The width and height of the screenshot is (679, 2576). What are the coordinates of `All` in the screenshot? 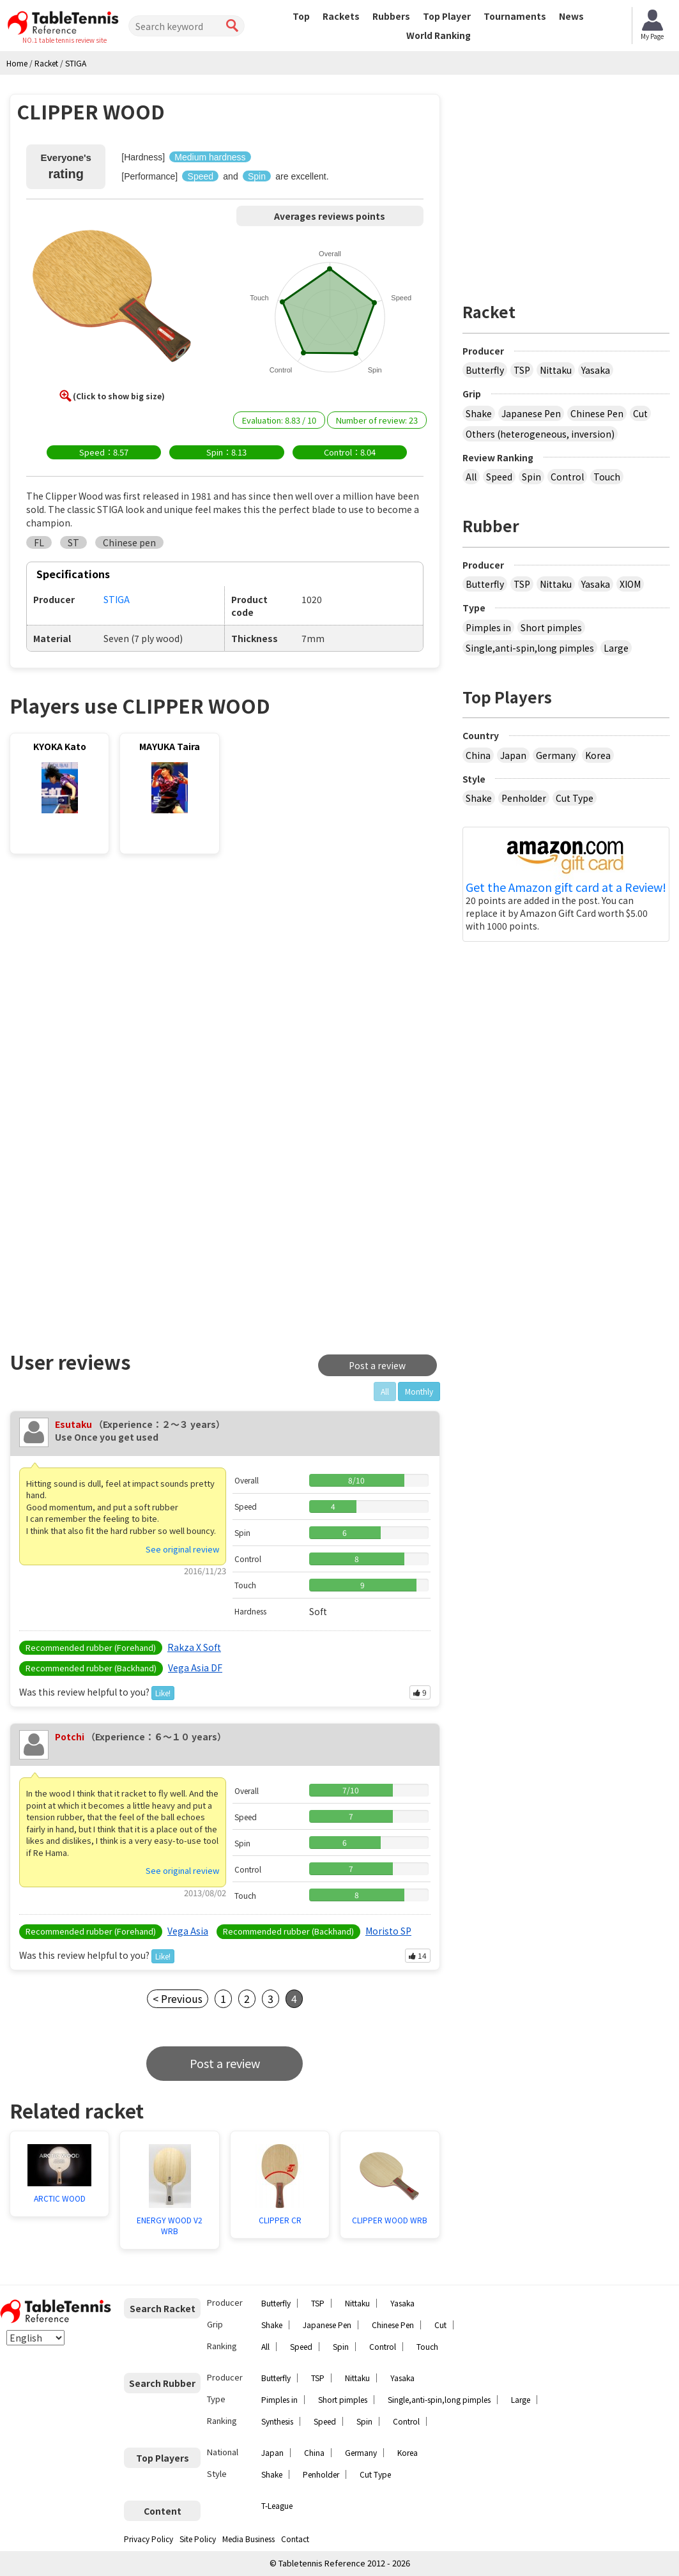 It's located at (471, 476).